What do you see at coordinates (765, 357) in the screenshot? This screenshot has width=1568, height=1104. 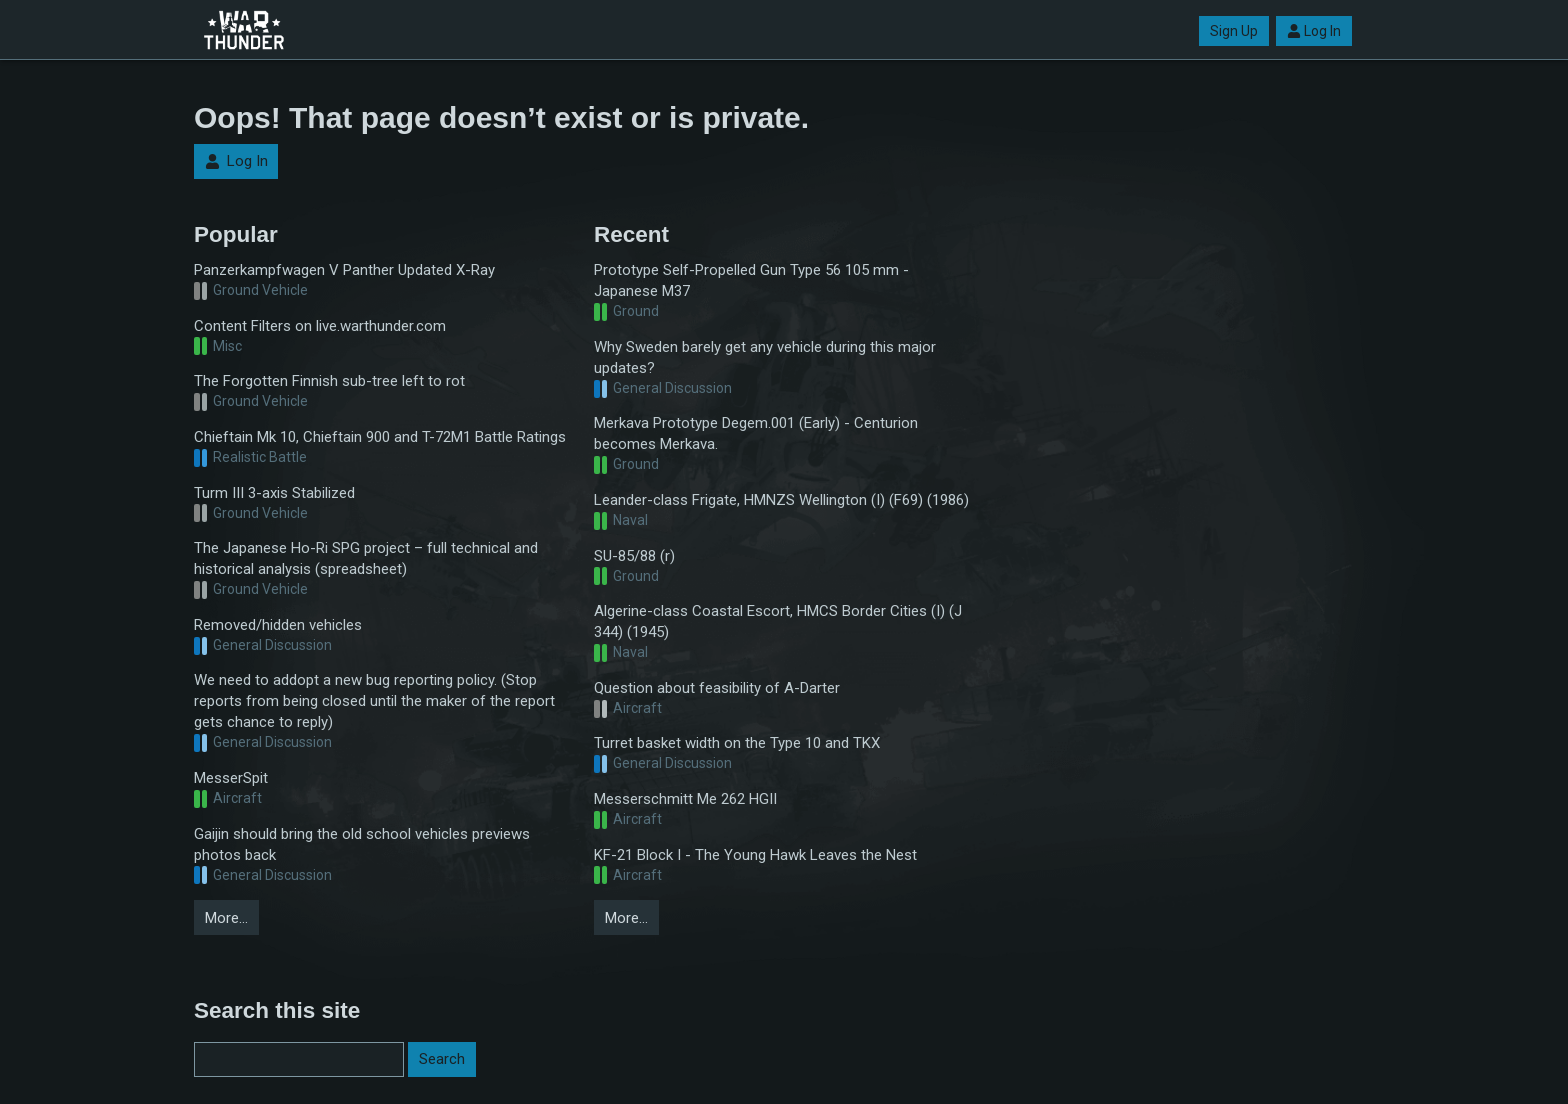 I see `Why Sweden barely get any vehicle during this major updates?` at bounding box center [765, 357].